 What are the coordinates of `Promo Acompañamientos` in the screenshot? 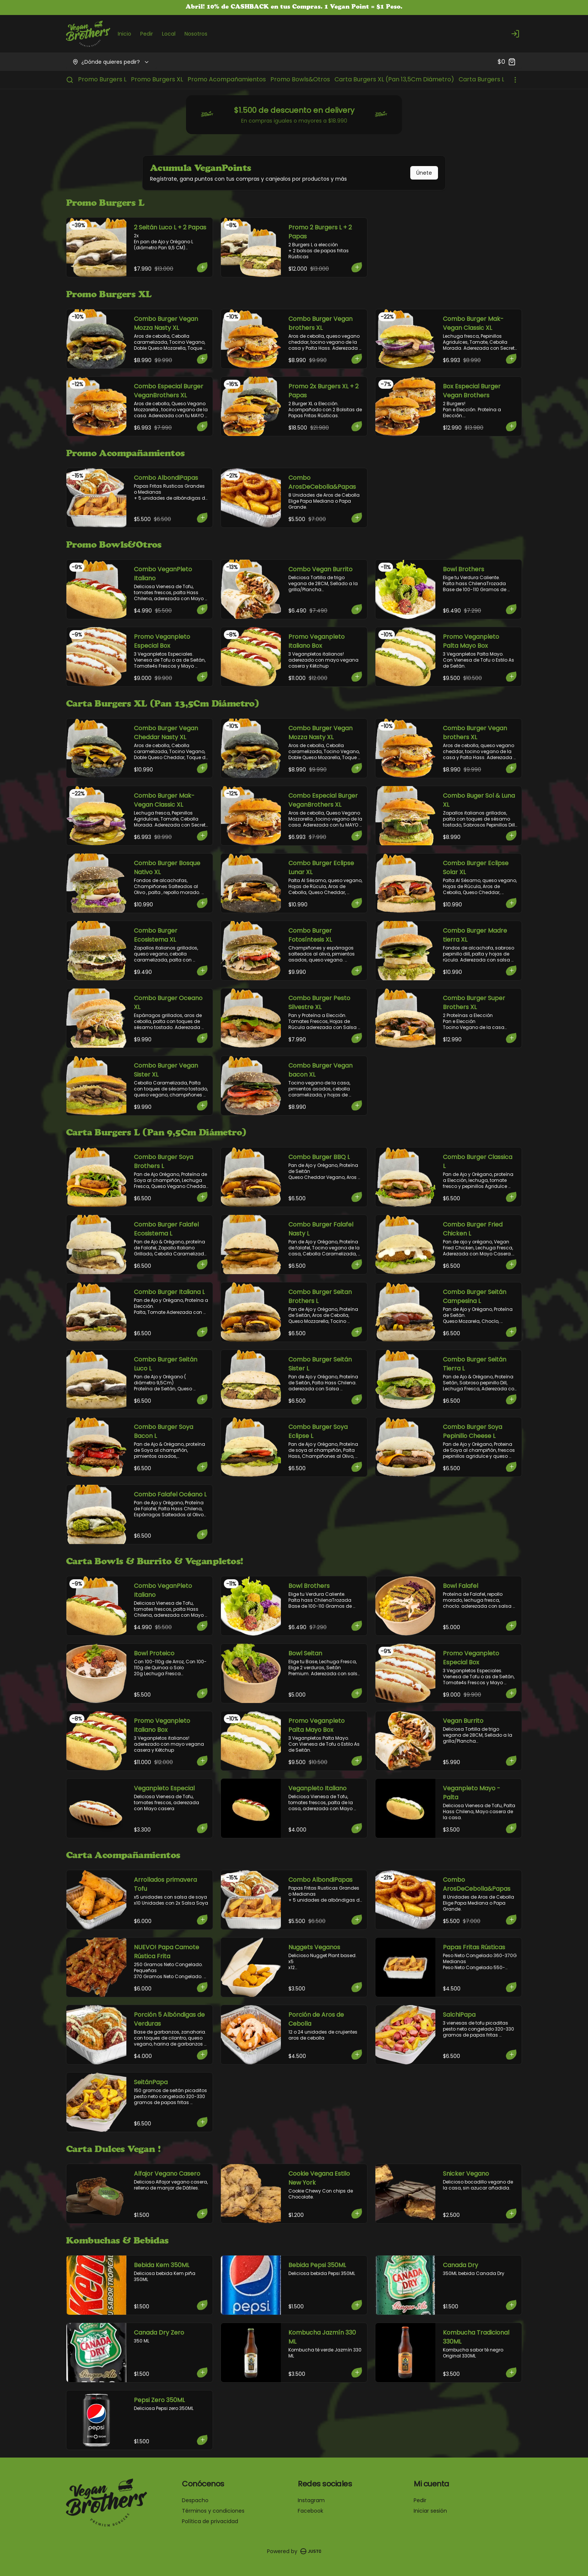 It's located at (227, 79).